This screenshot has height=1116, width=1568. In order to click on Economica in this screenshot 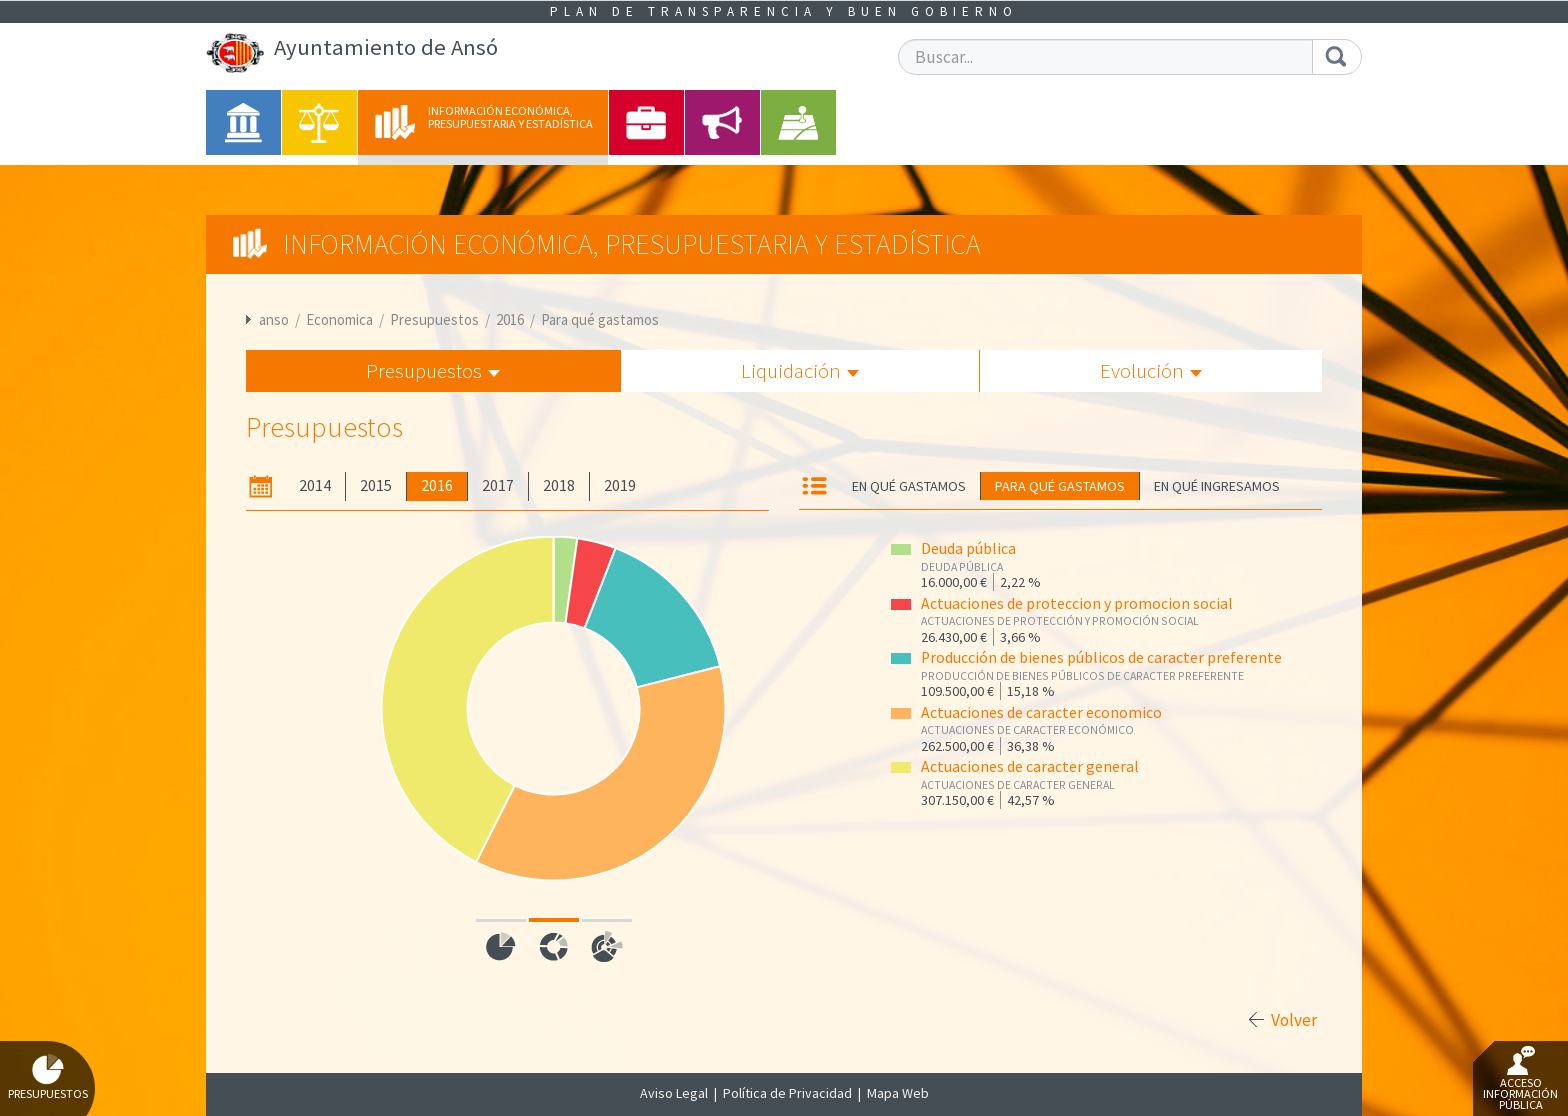, I will do `click(339, 319)`.